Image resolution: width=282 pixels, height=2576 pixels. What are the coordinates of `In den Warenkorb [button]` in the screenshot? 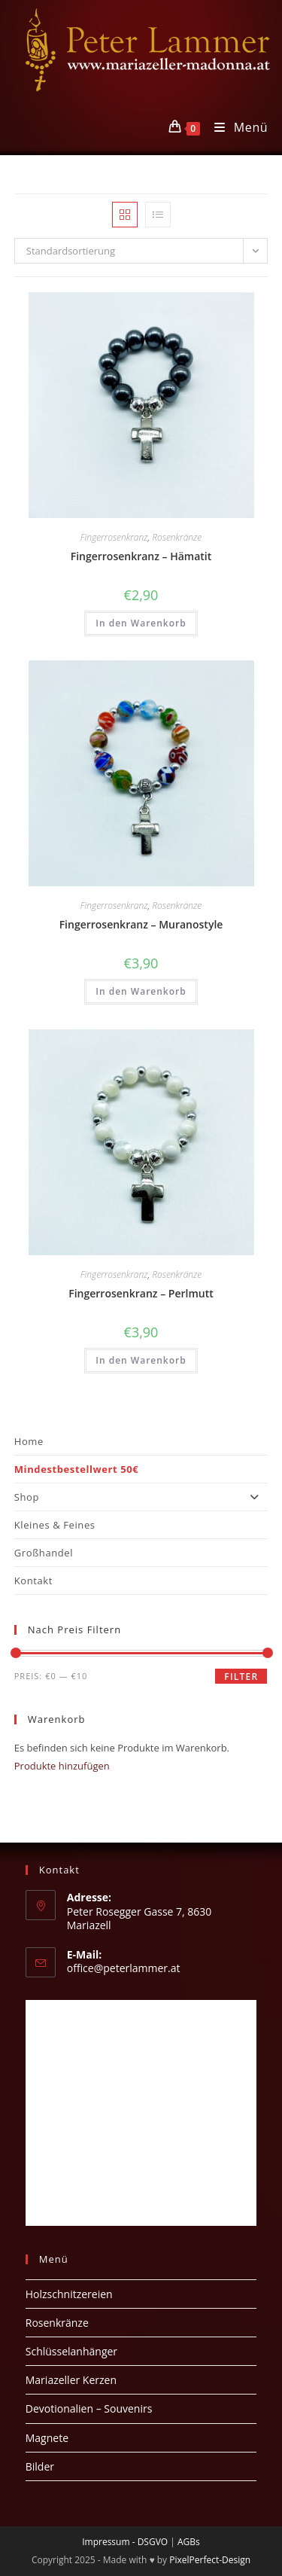 It's located at (141, 623).